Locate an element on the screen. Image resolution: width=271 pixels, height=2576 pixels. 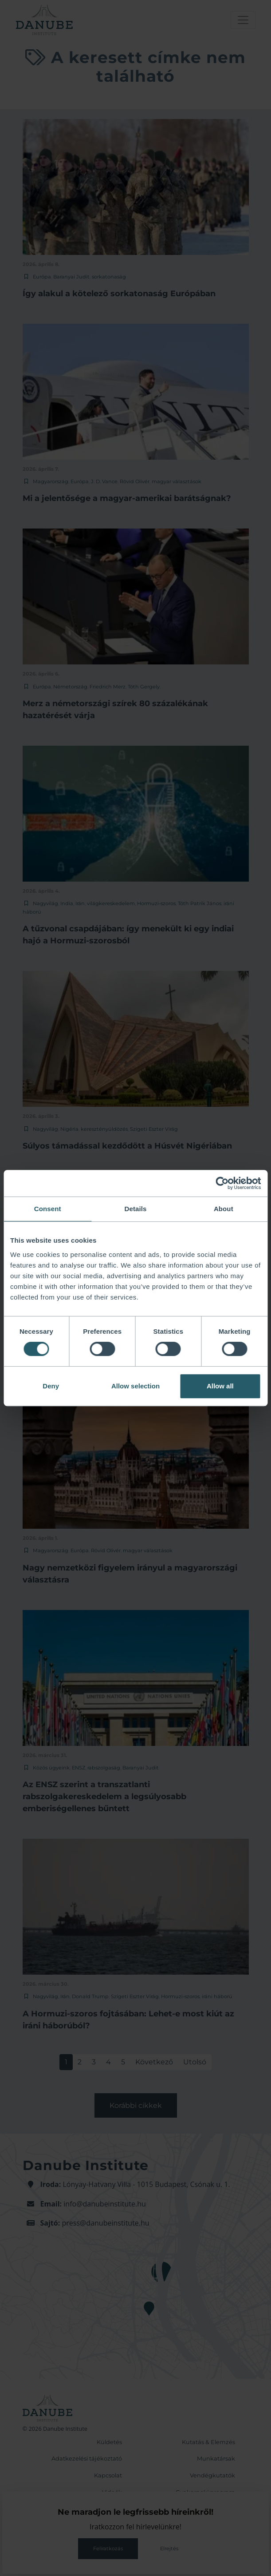
Consent [tab] is located at coordinates (47, 1208).